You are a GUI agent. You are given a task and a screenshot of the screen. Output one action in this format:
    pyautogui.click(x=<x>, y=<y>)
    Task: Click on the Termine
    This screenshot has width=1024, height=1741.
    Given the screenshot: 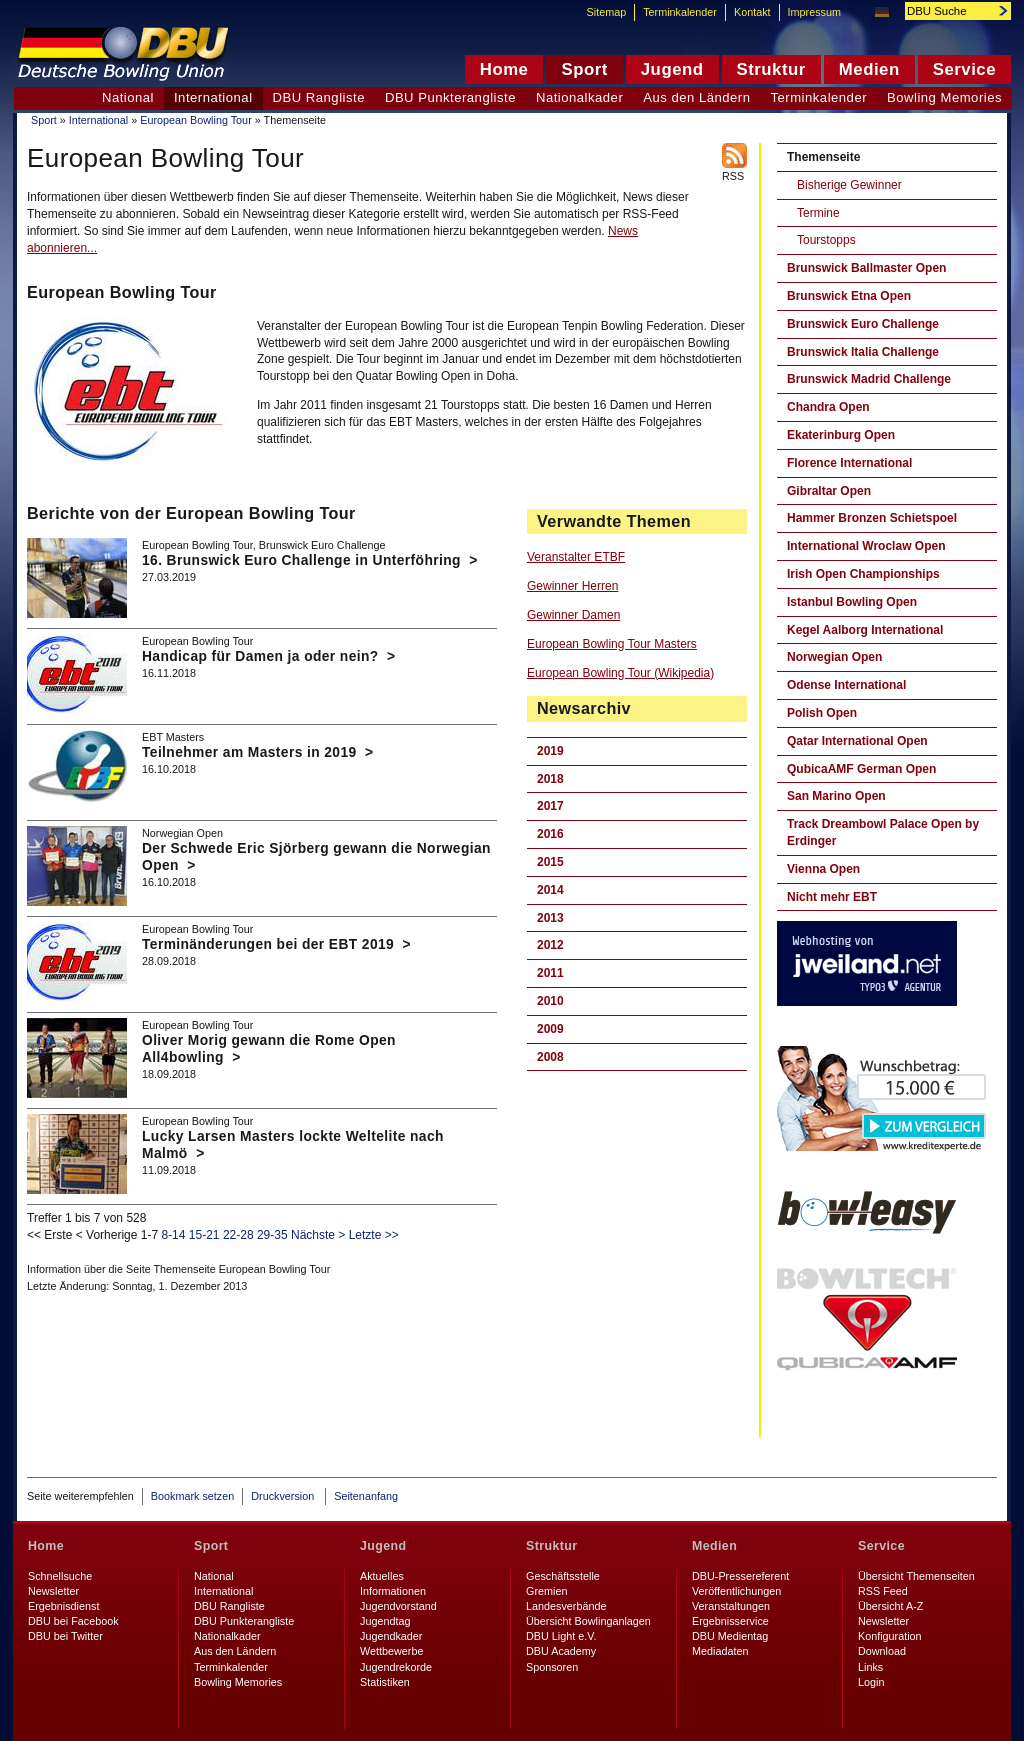 What is the action you would take?
    pyautogui.click(x=818, y=213)
    